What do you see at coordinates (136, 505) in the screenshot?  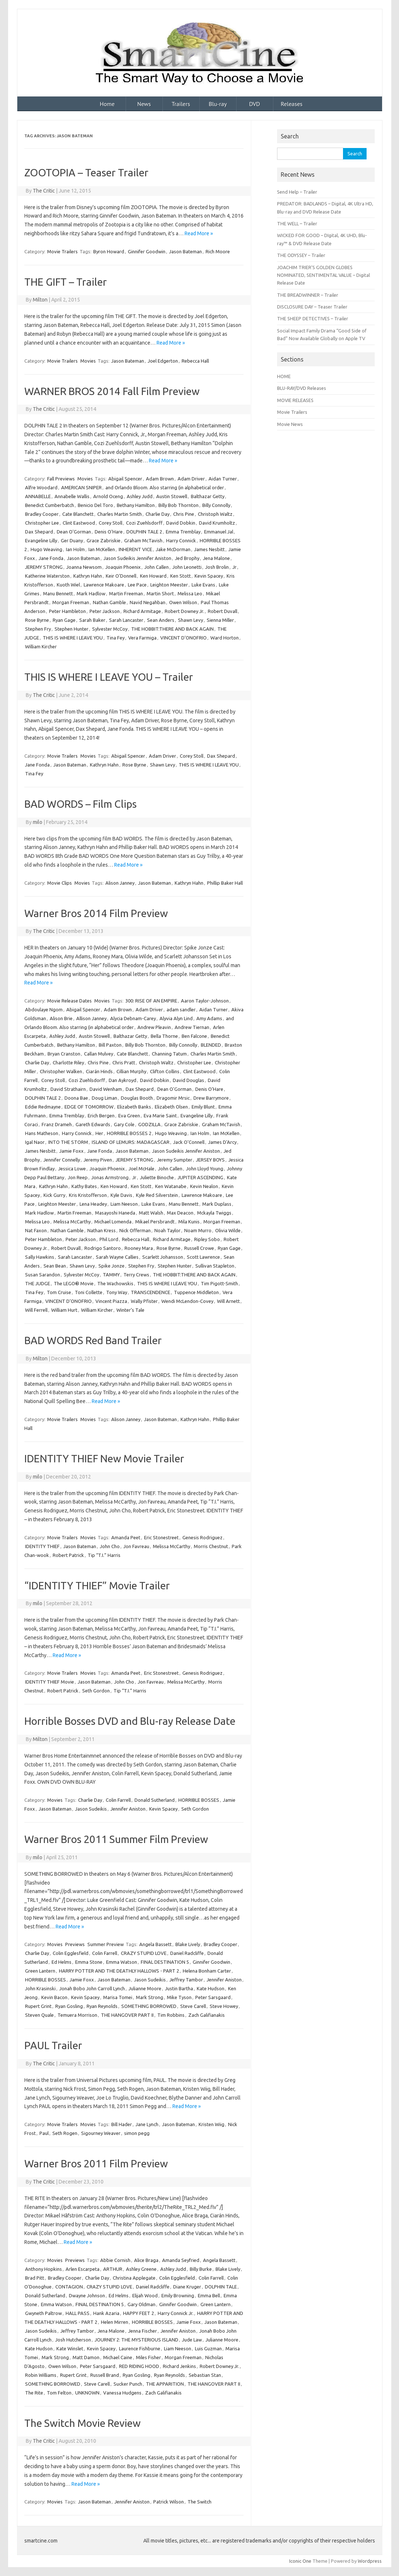 I see `Bethany Hamilton` at bounding box center [136, 505].